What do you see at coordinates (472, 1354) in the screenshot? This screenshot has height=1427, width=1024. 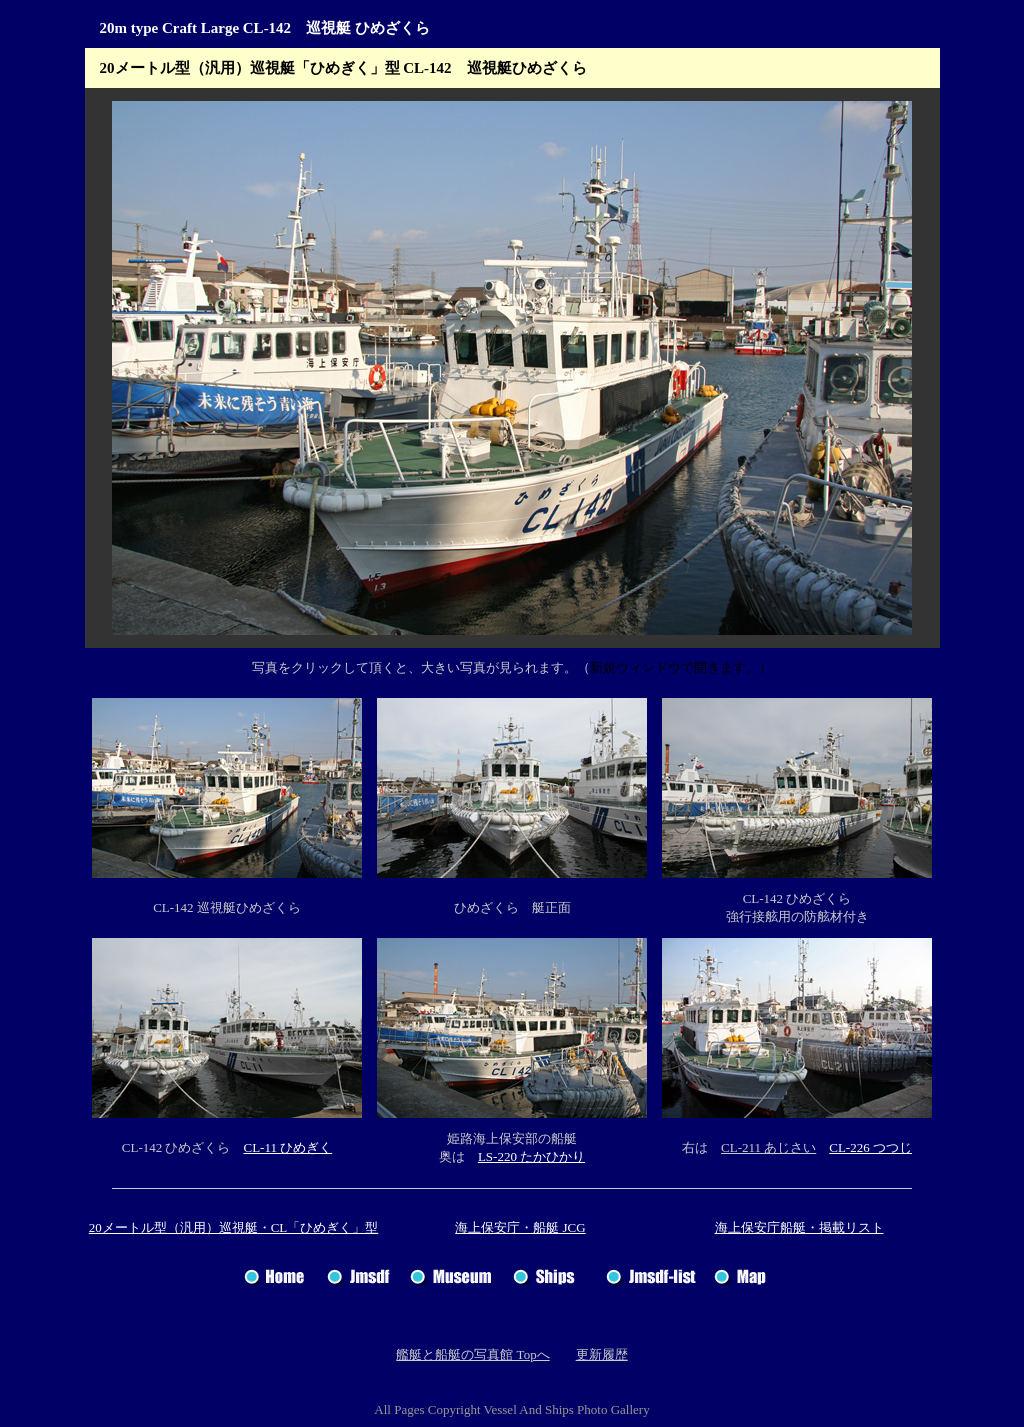 I see `艦艇と船艇の写真館 Topへ` at bounding box center [472, 1354].